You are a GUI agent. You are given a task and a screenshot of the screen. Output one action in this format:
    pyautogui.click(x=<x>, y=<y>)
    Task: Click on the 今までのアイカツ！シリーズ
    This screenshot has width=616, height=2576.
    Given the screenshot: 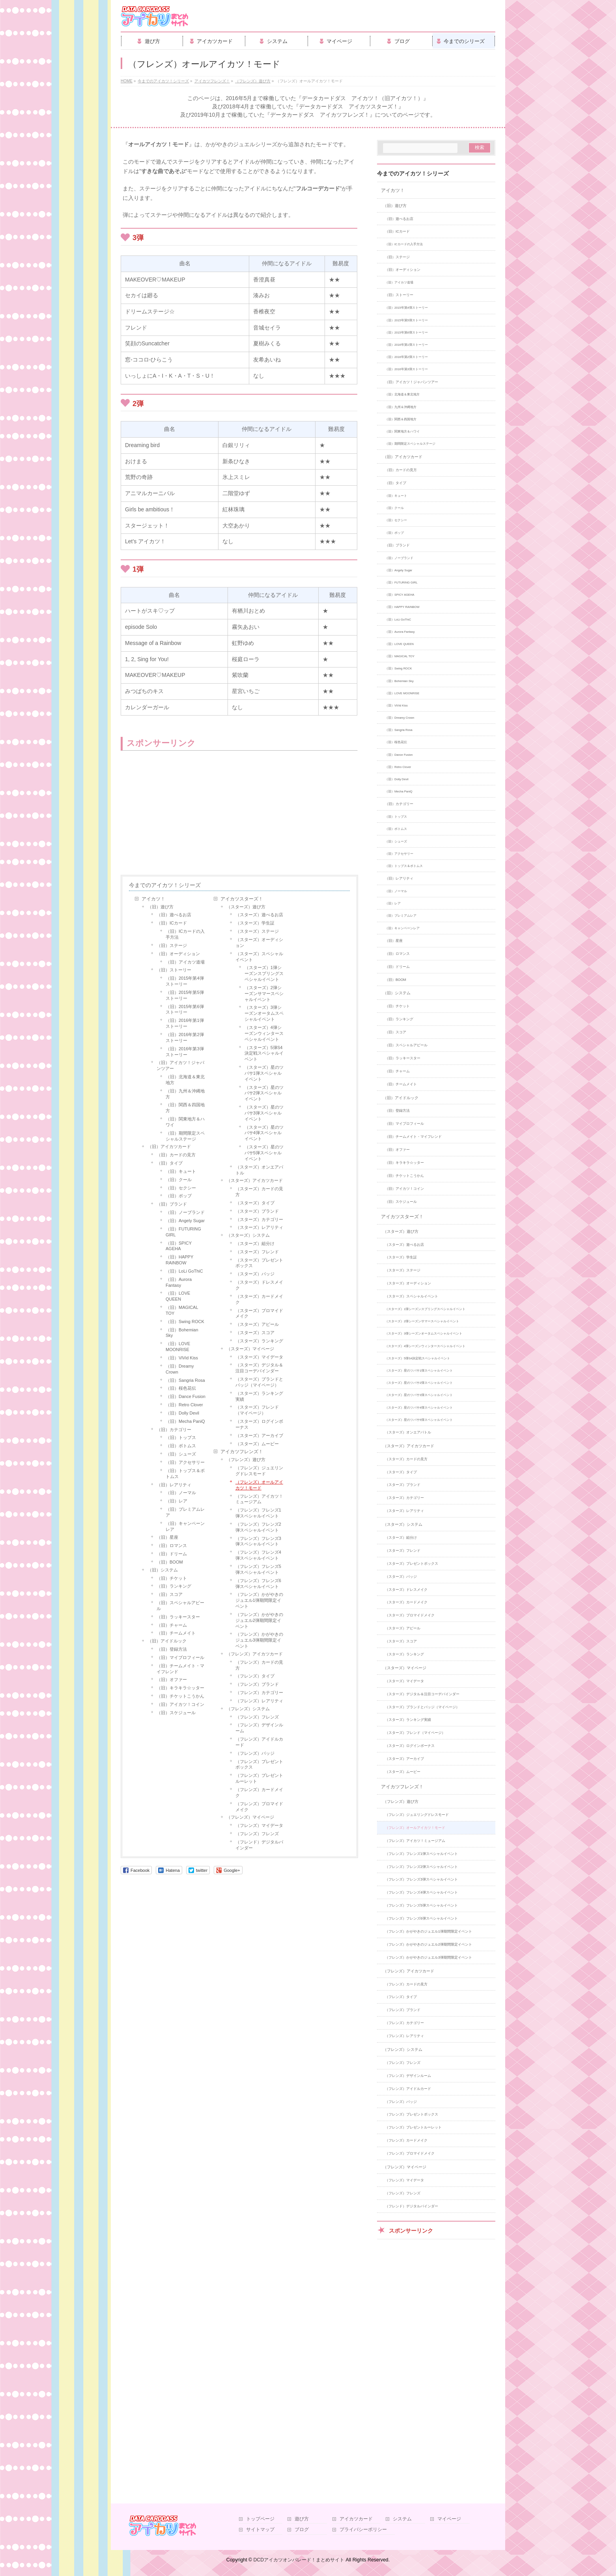 What is the action you would take?
    pyautogui.click(x=165, y=885)
    